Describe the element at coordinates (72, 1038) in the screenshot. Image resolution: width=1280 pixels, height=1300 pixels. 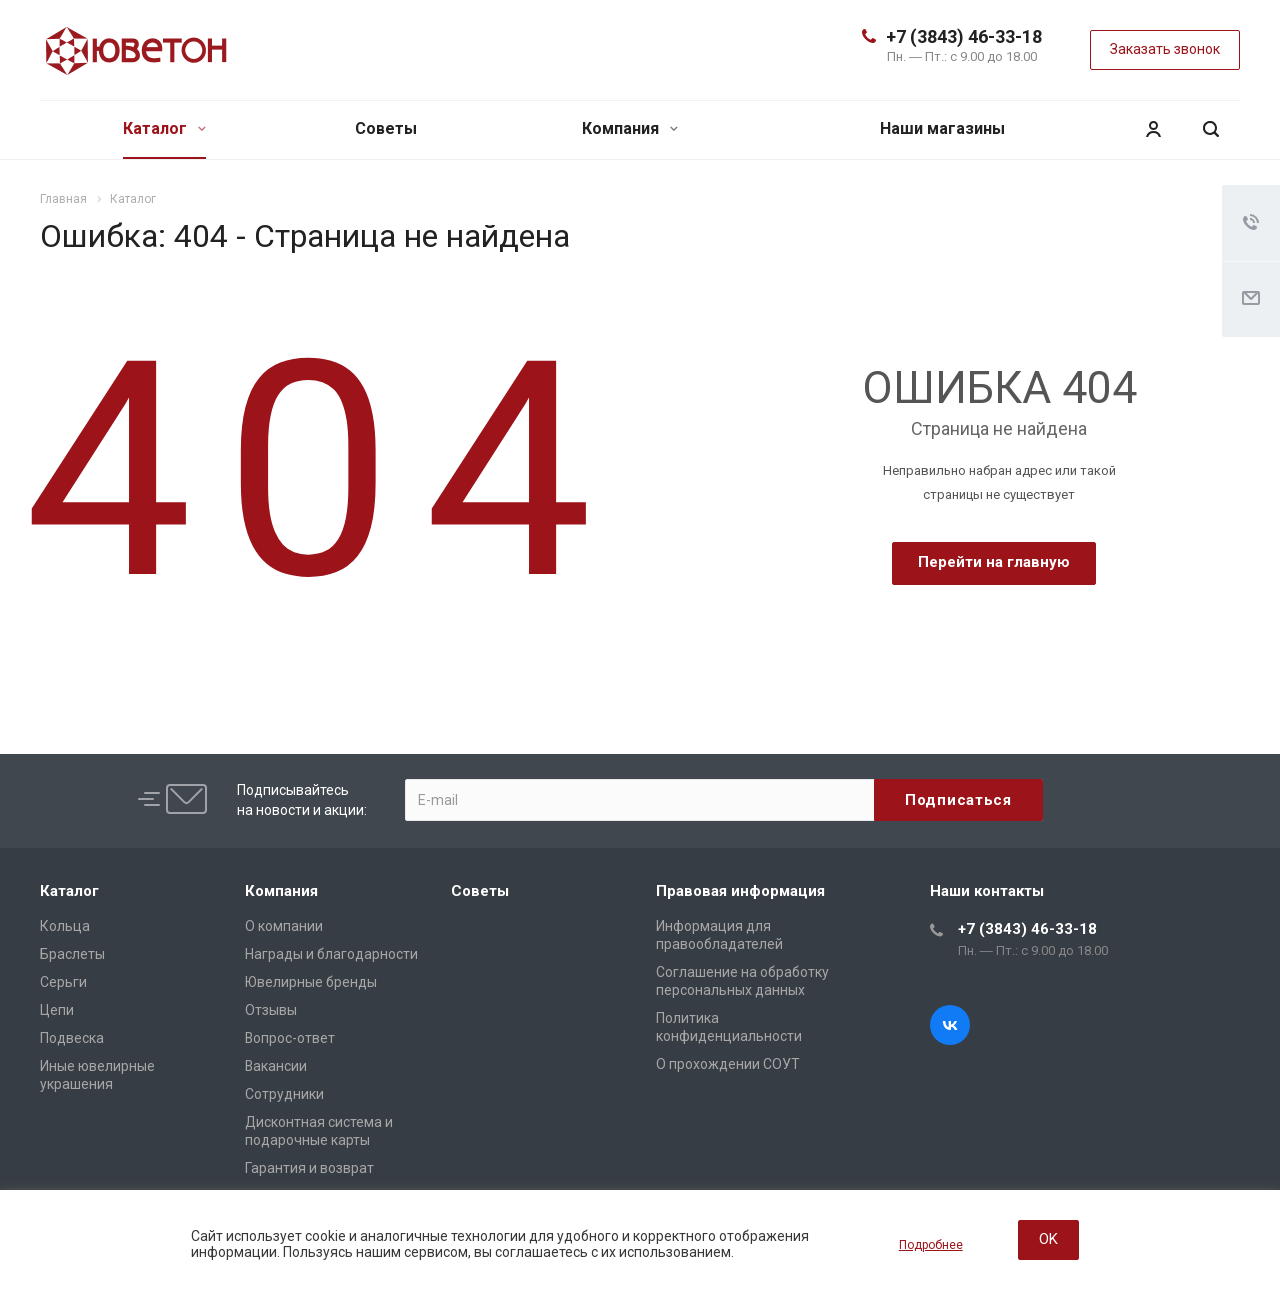
I see `Подвеска` at that location.